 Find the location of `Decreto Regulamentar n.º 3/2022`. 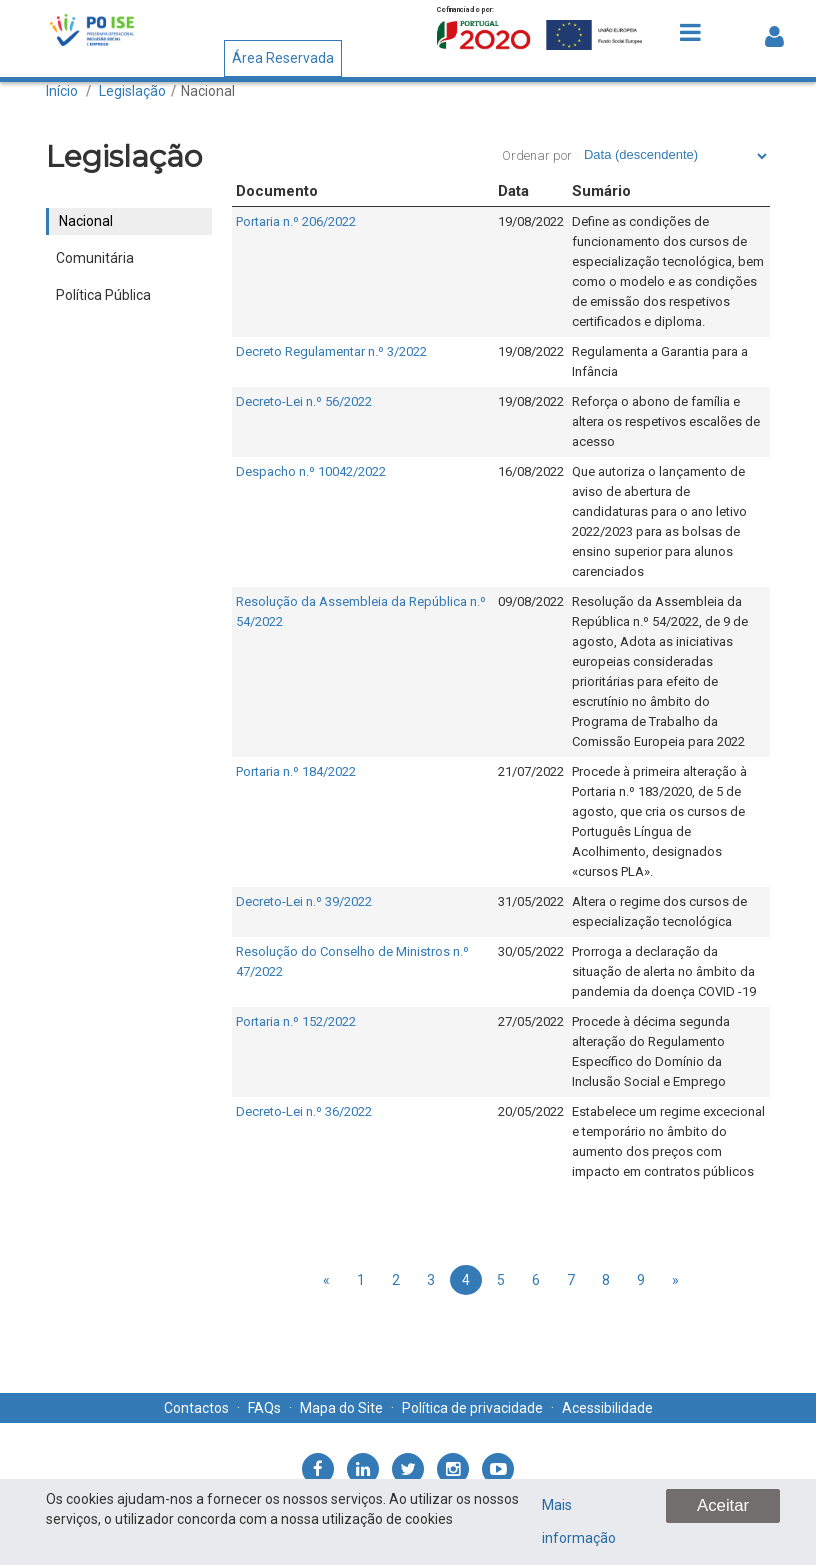

Decreto Regulamentar n.º 3/2022 is located at coordinates (331, 351).